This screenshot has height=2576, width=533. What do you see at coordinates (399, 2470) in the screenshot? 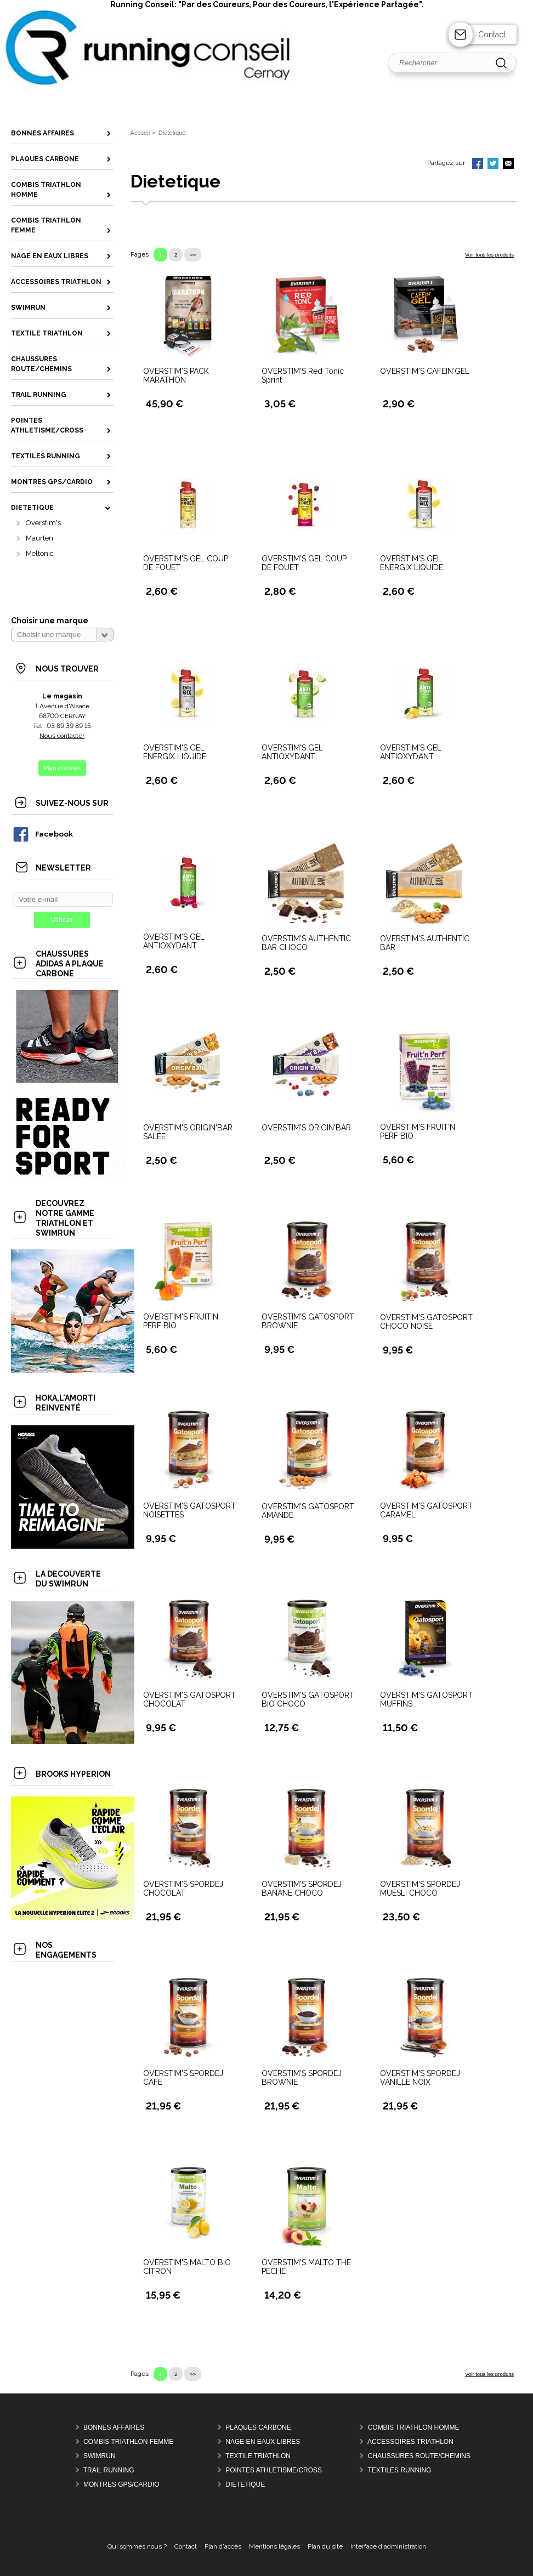
I see `Textiles Running` at bounding box center [399, 2470].